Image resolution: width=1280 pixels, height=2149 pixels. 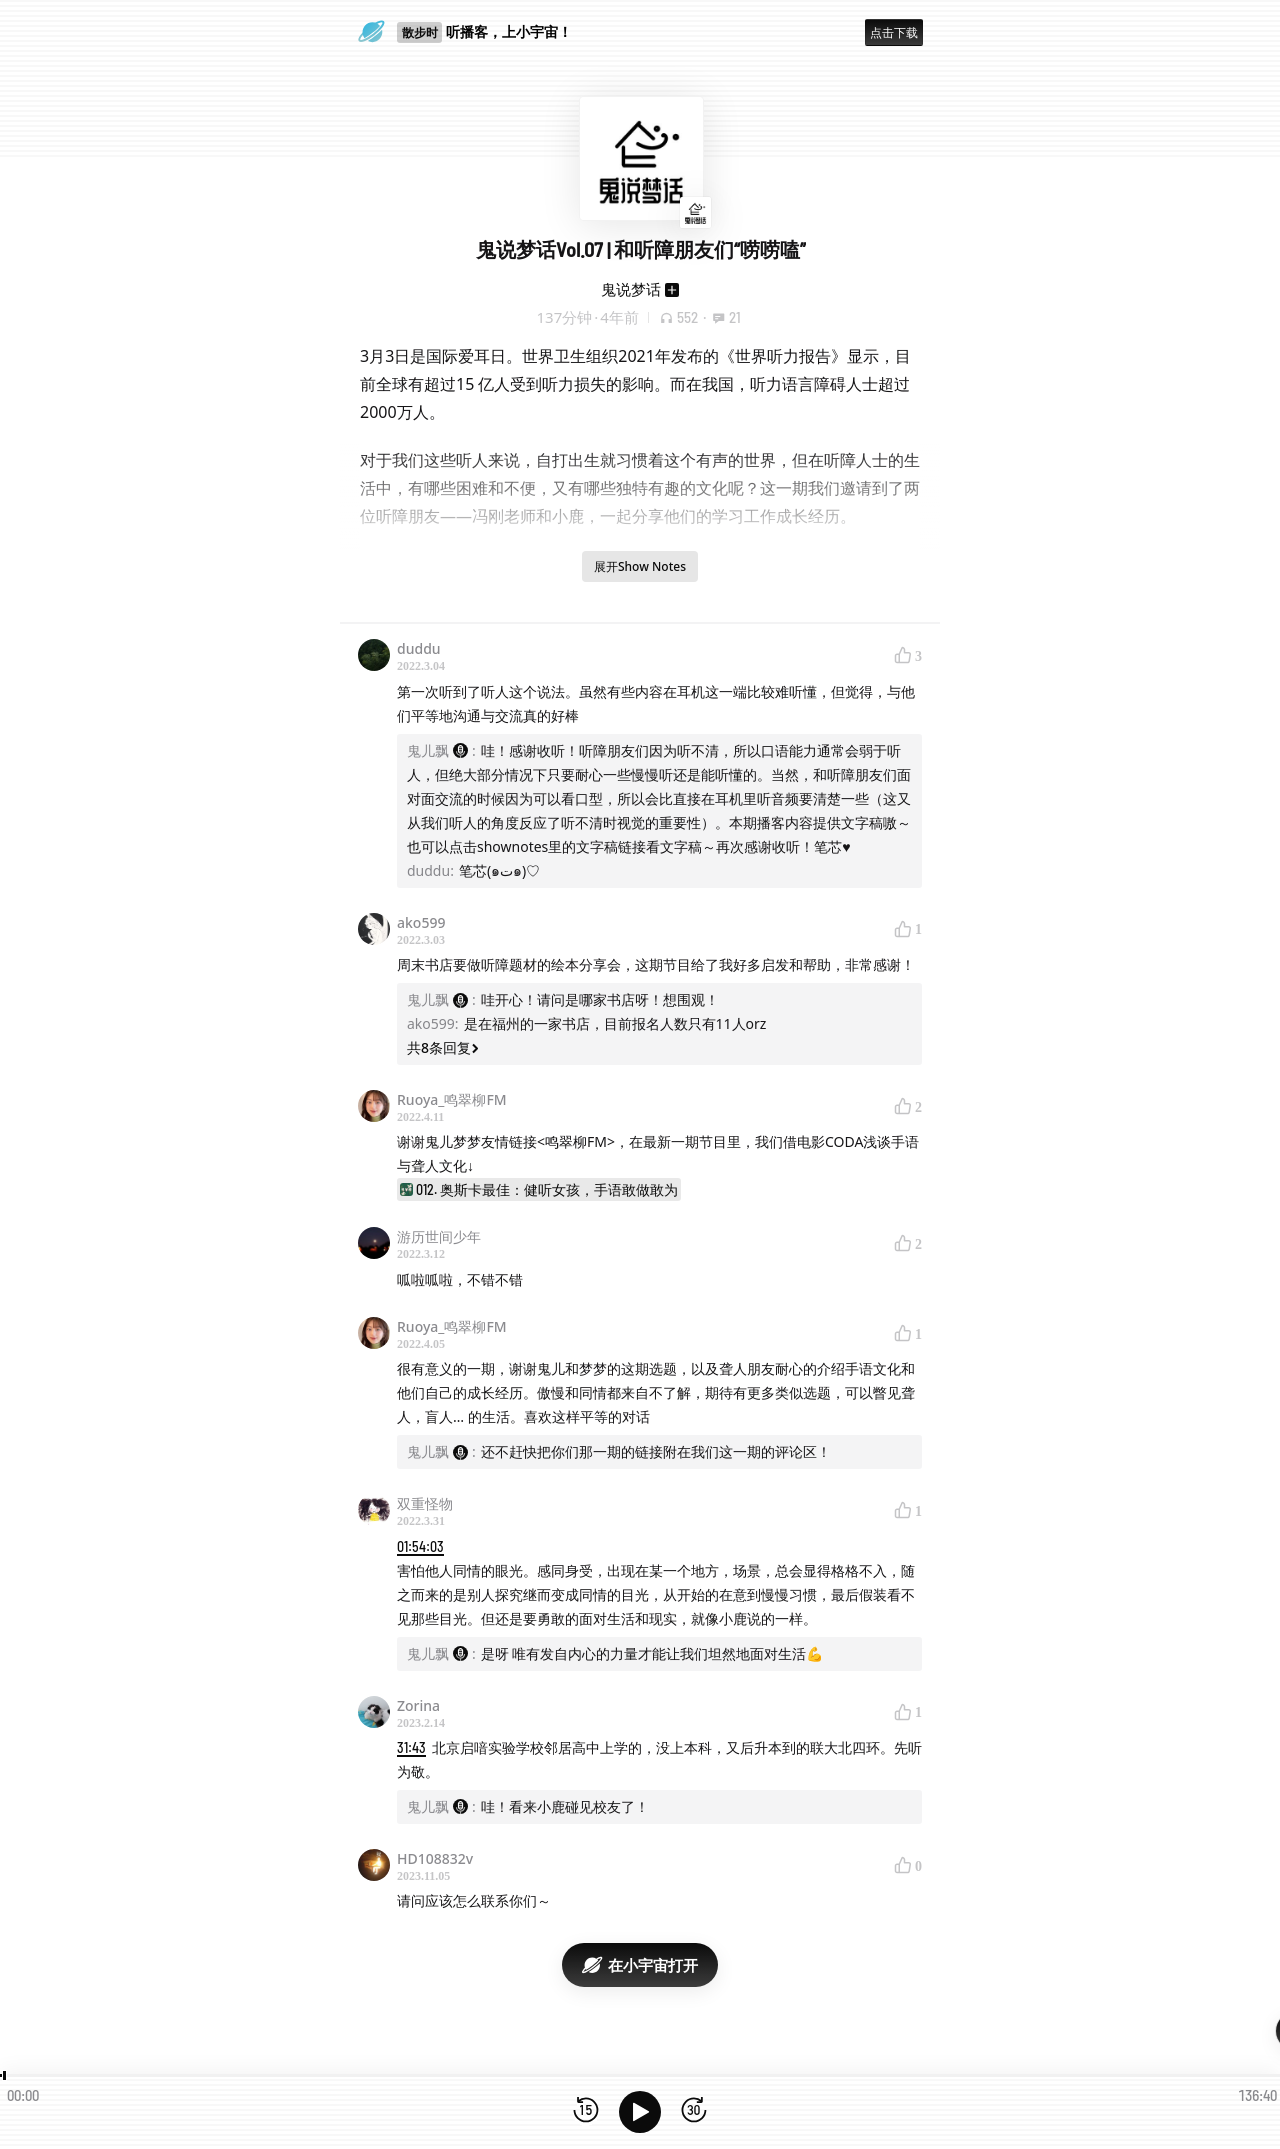 What do you see at coordinates (425, 1503) in the screenshot?
I see `双重怪物` at bounding box center [425, 1503].